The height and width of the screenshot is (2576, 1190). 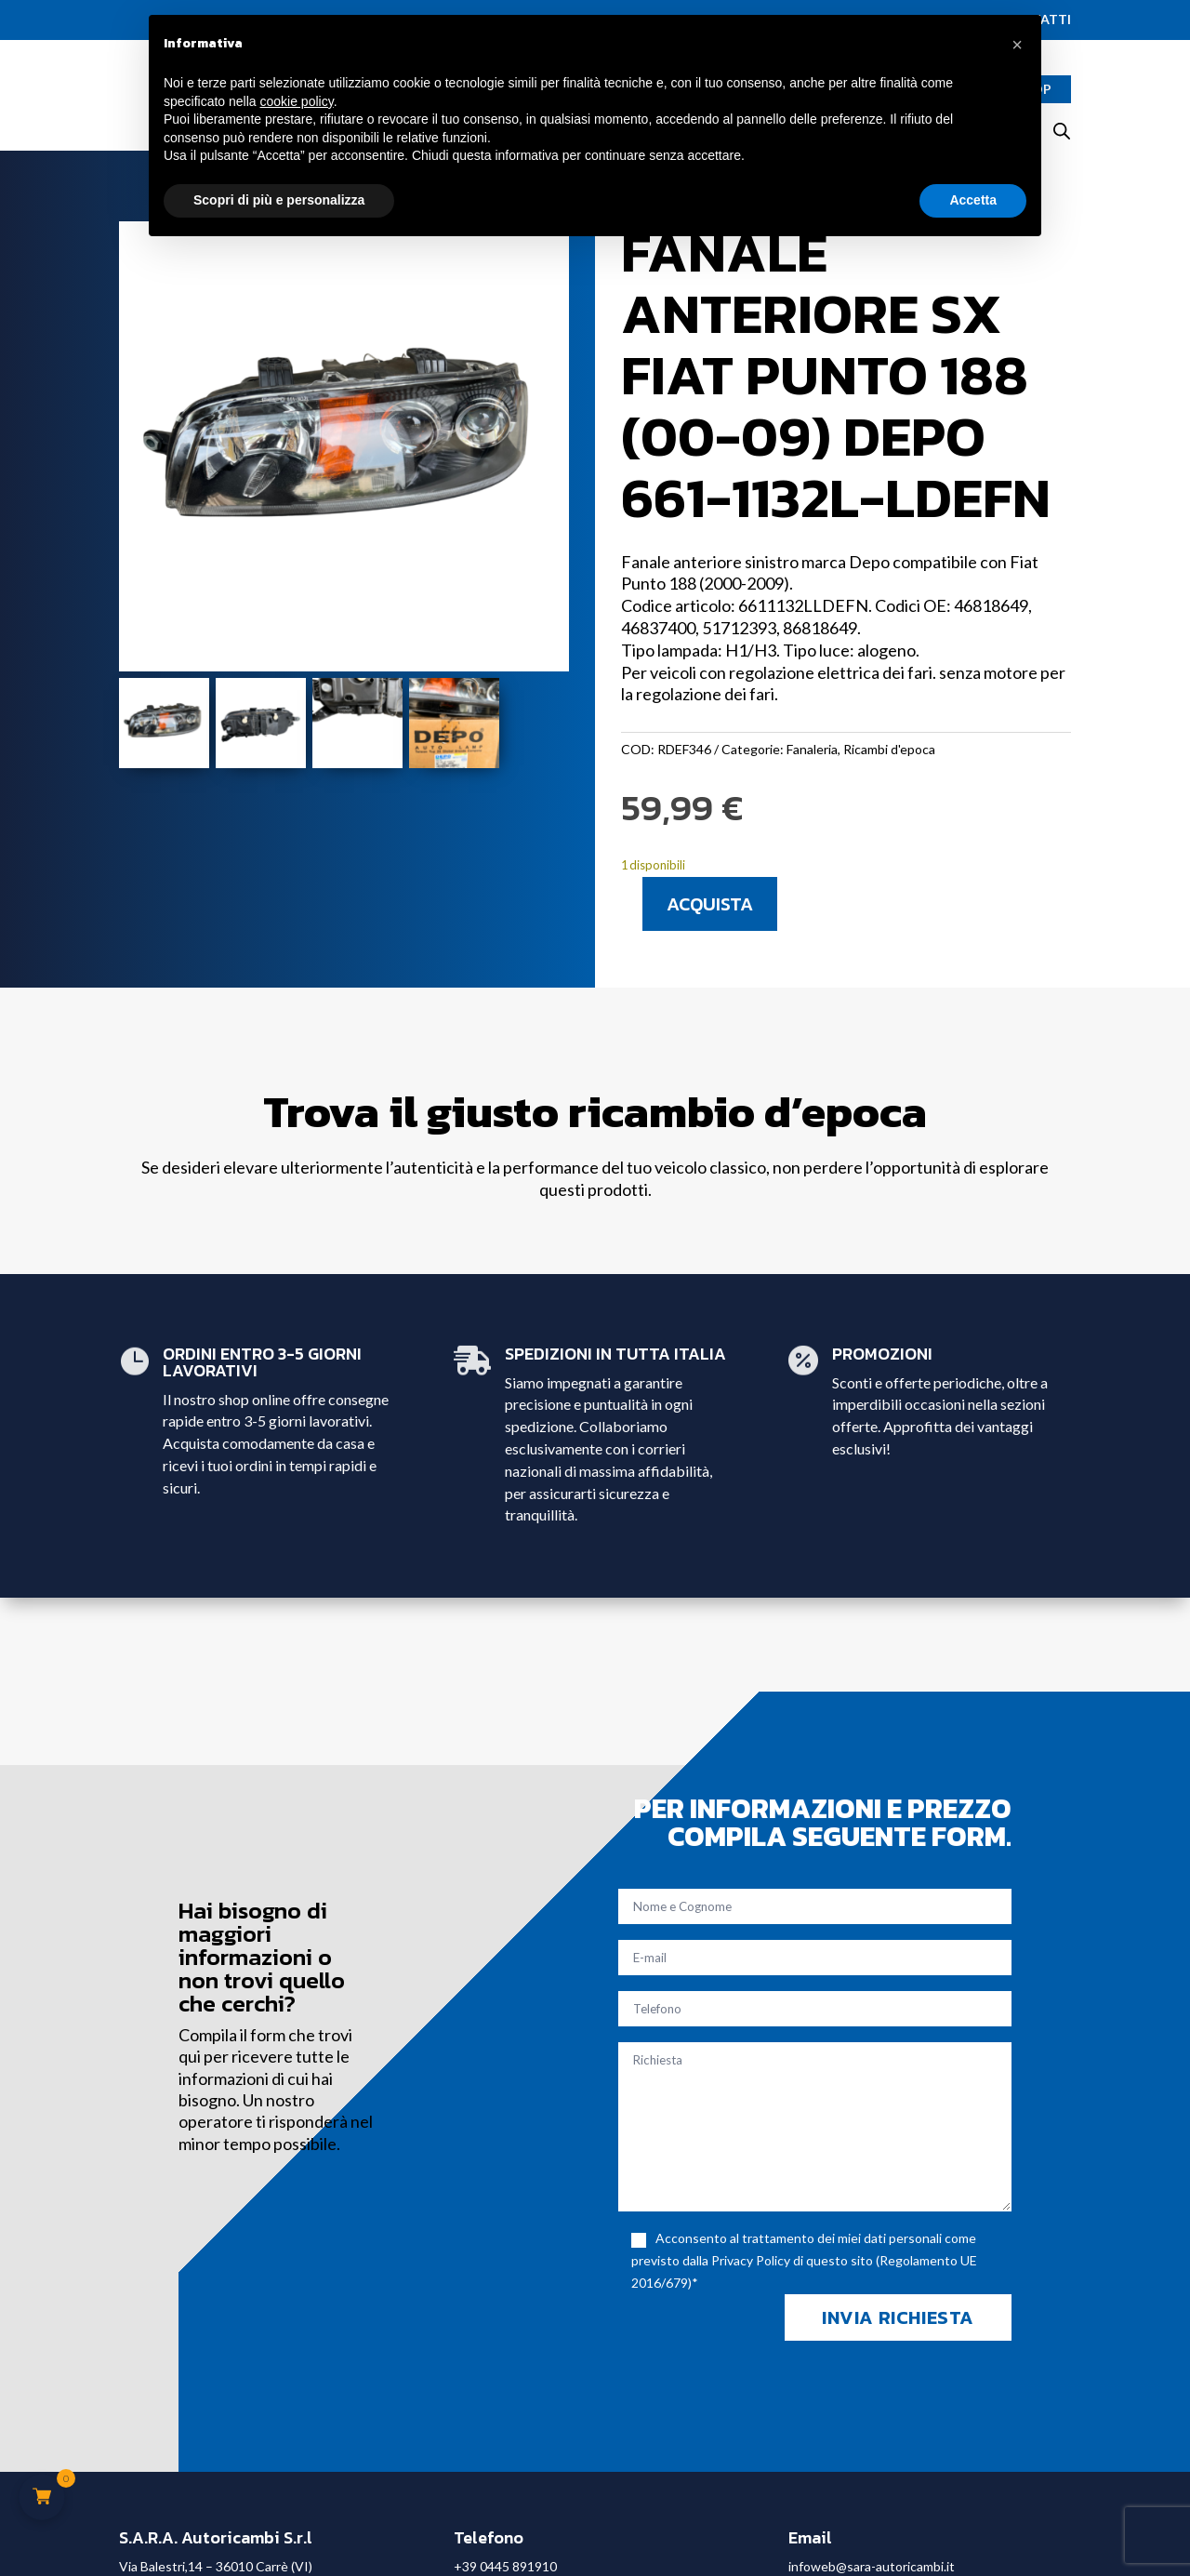 I want to click on Acquista, so click(x=710, y=904).